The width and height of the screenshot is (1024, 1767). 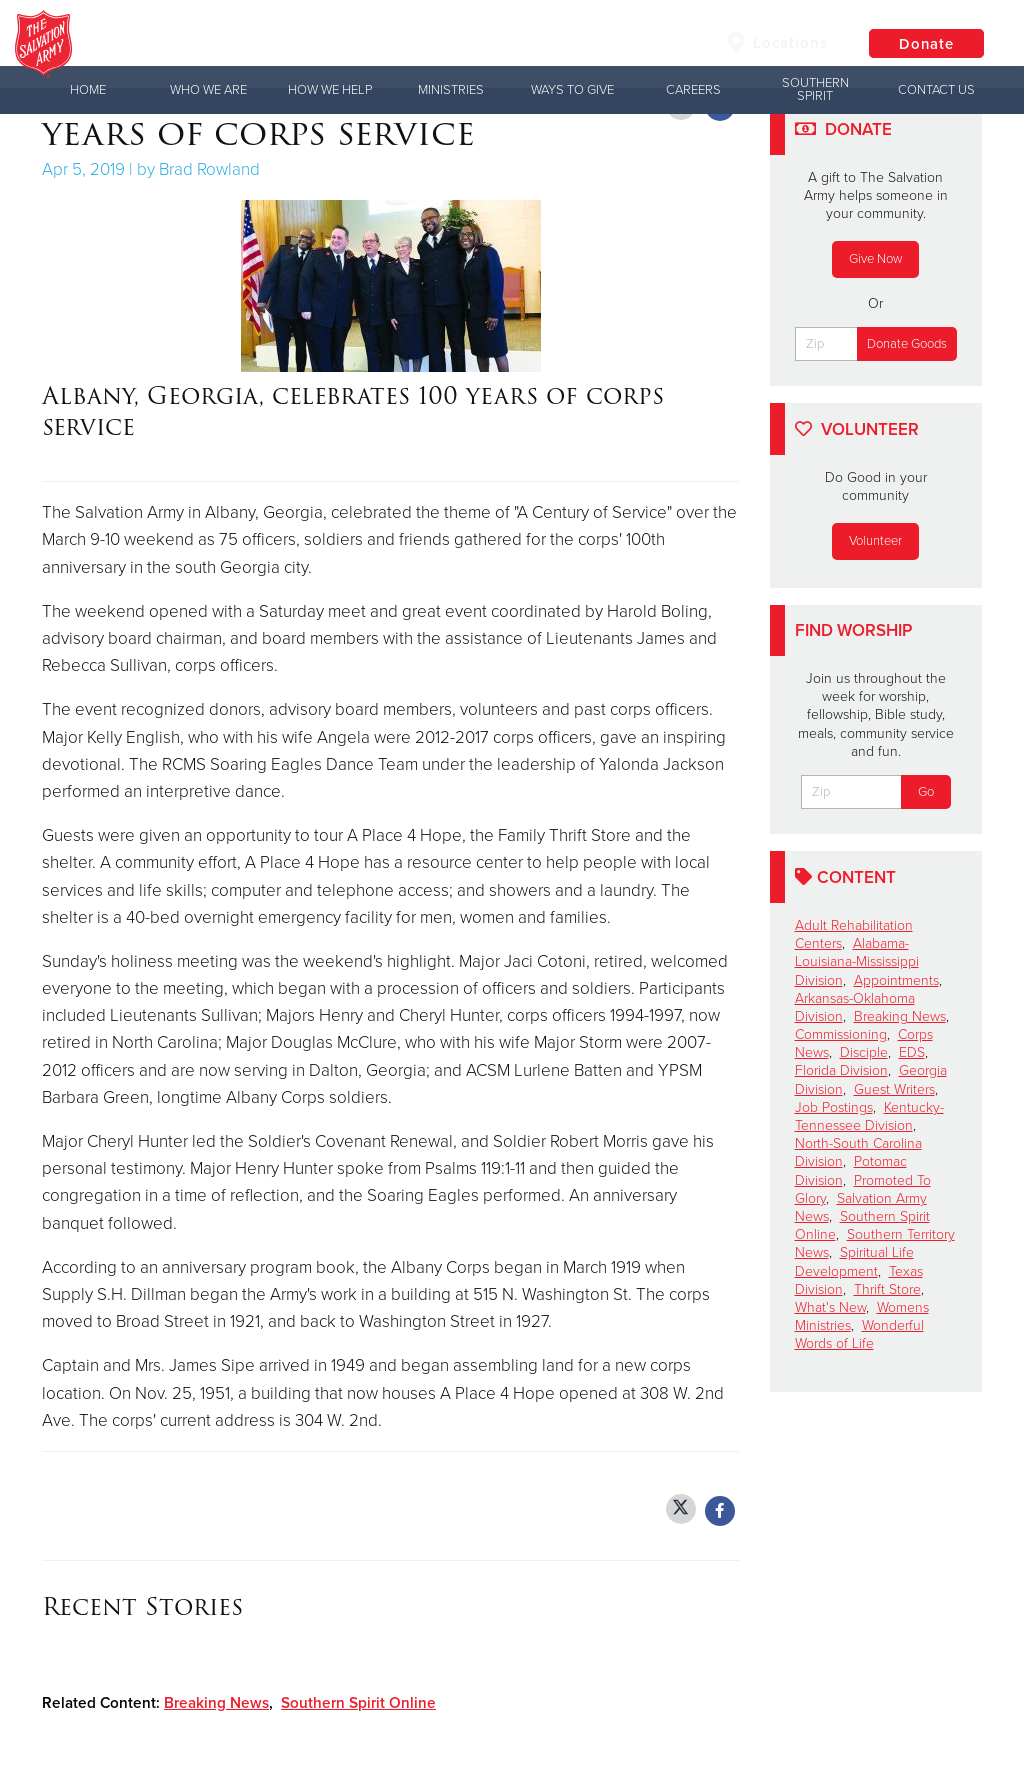 I want to click on Give Now, so click(x=875, y=259).